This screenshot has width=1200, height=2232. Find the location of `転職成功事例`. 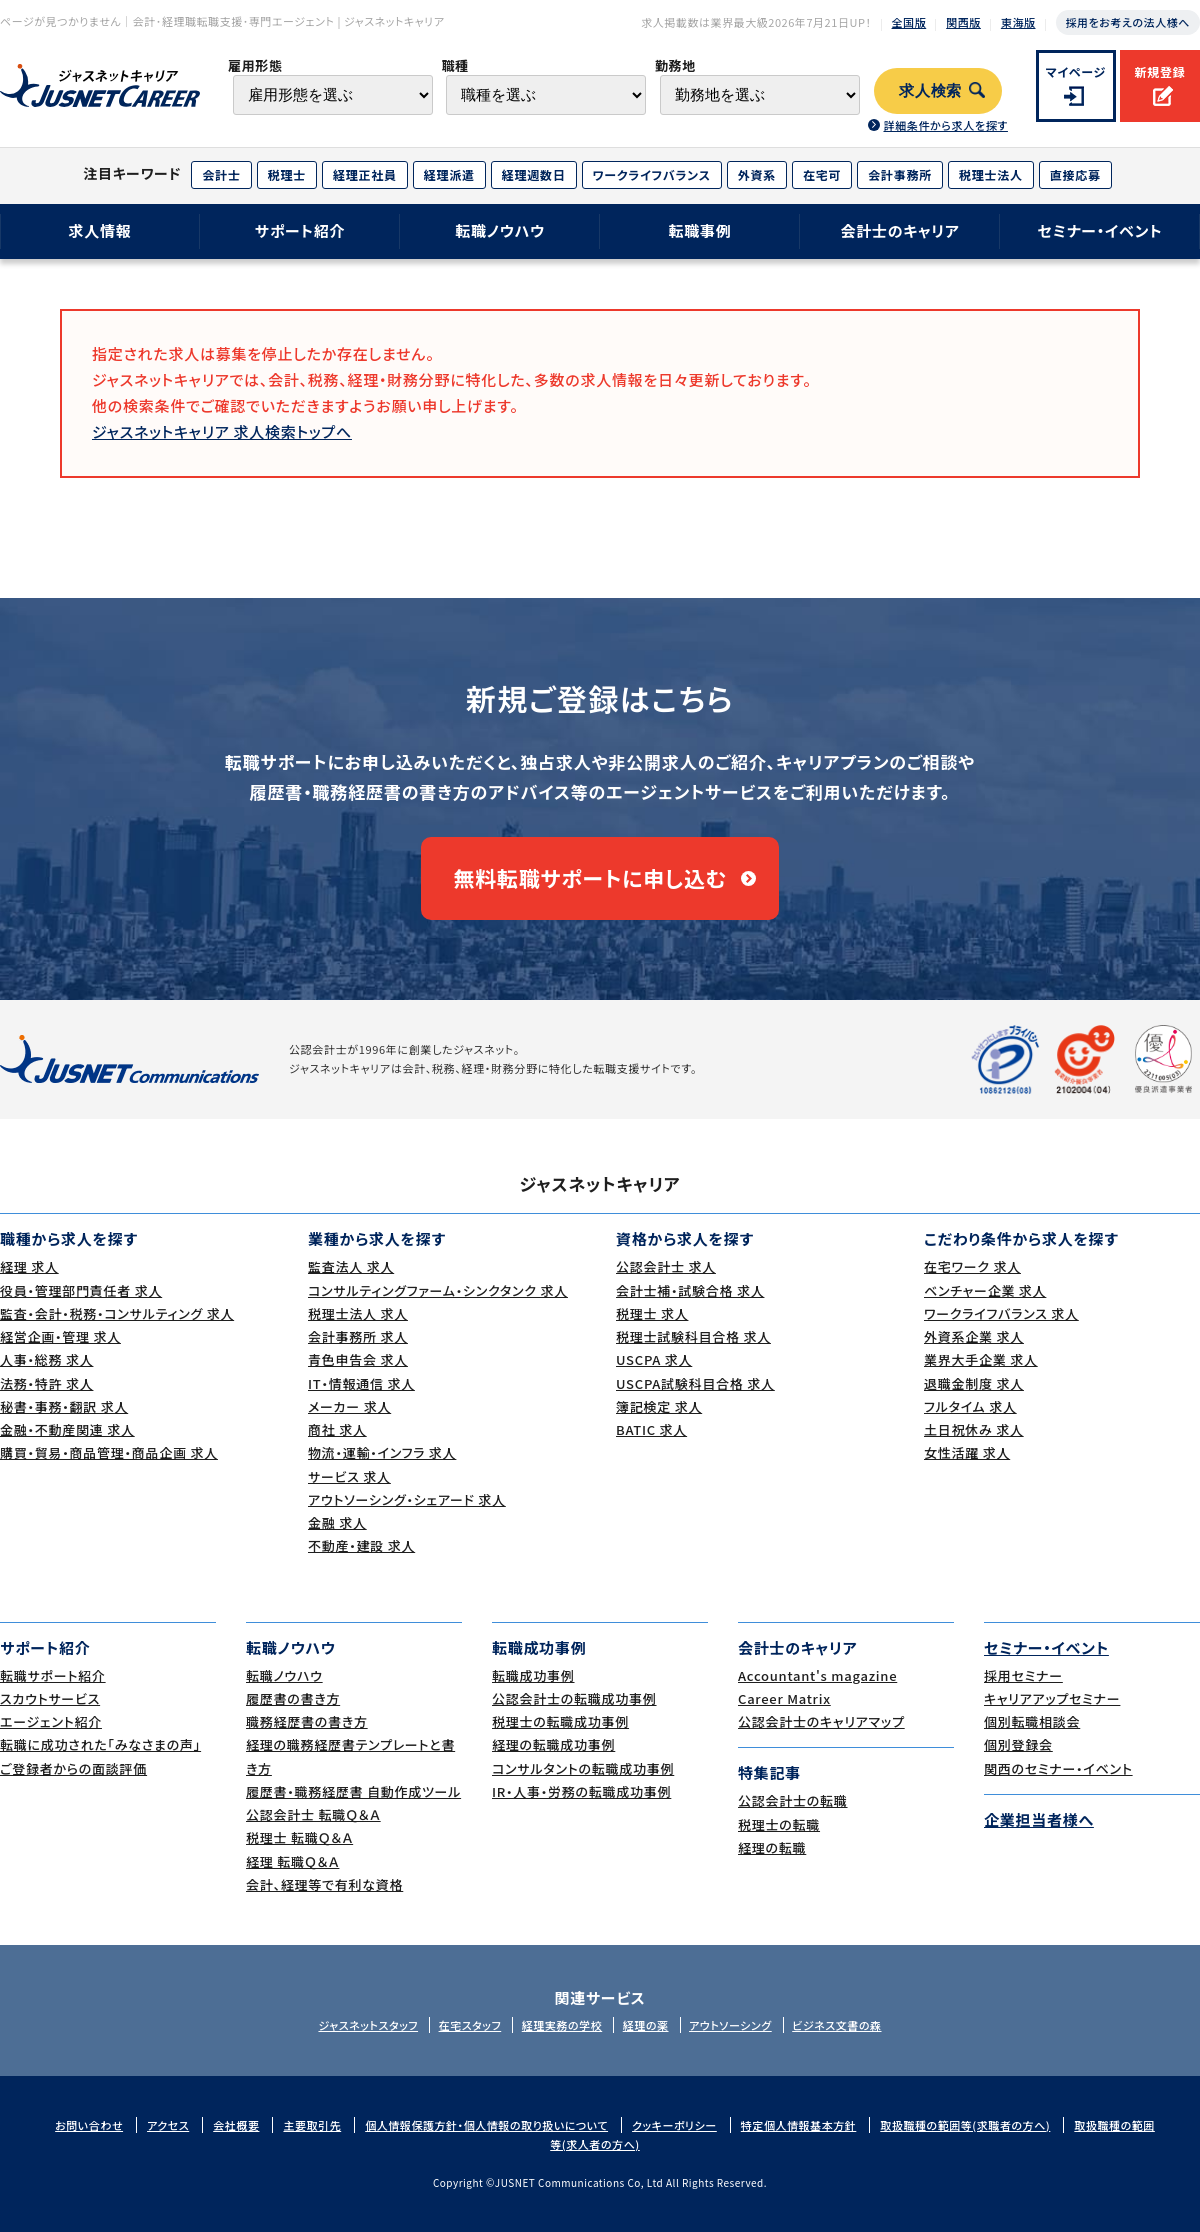

転職成功事例 is located at coordinates (533, 1675).